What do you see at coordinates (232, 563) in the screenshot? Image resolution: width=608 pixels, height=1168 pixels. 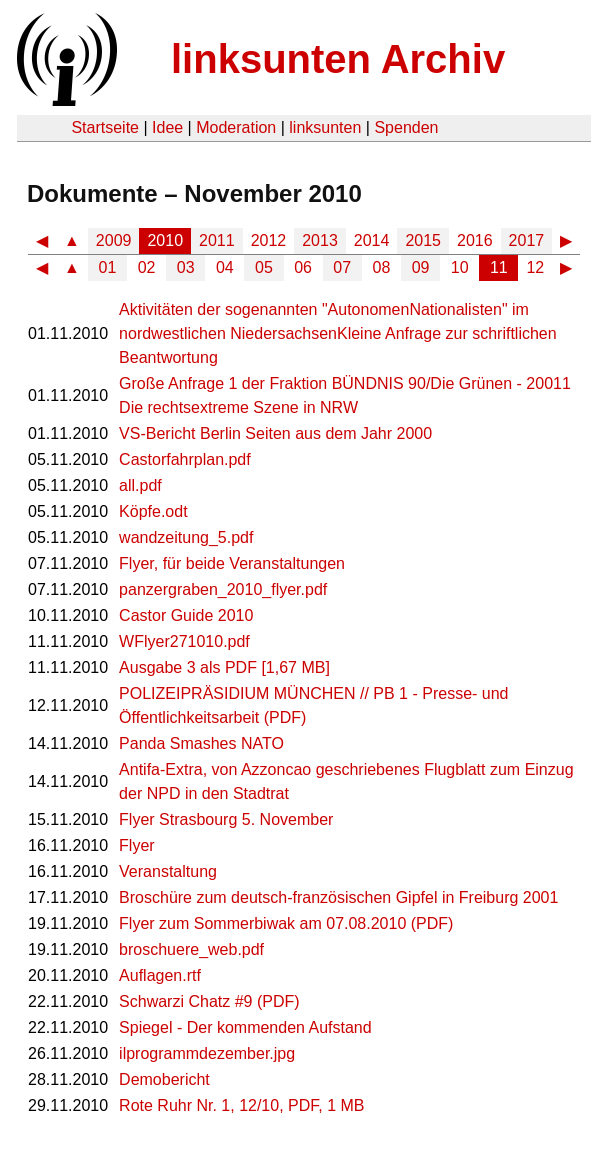 I see `Flyer, für beide Veranstaltungen` at bounding box center [232, 563].